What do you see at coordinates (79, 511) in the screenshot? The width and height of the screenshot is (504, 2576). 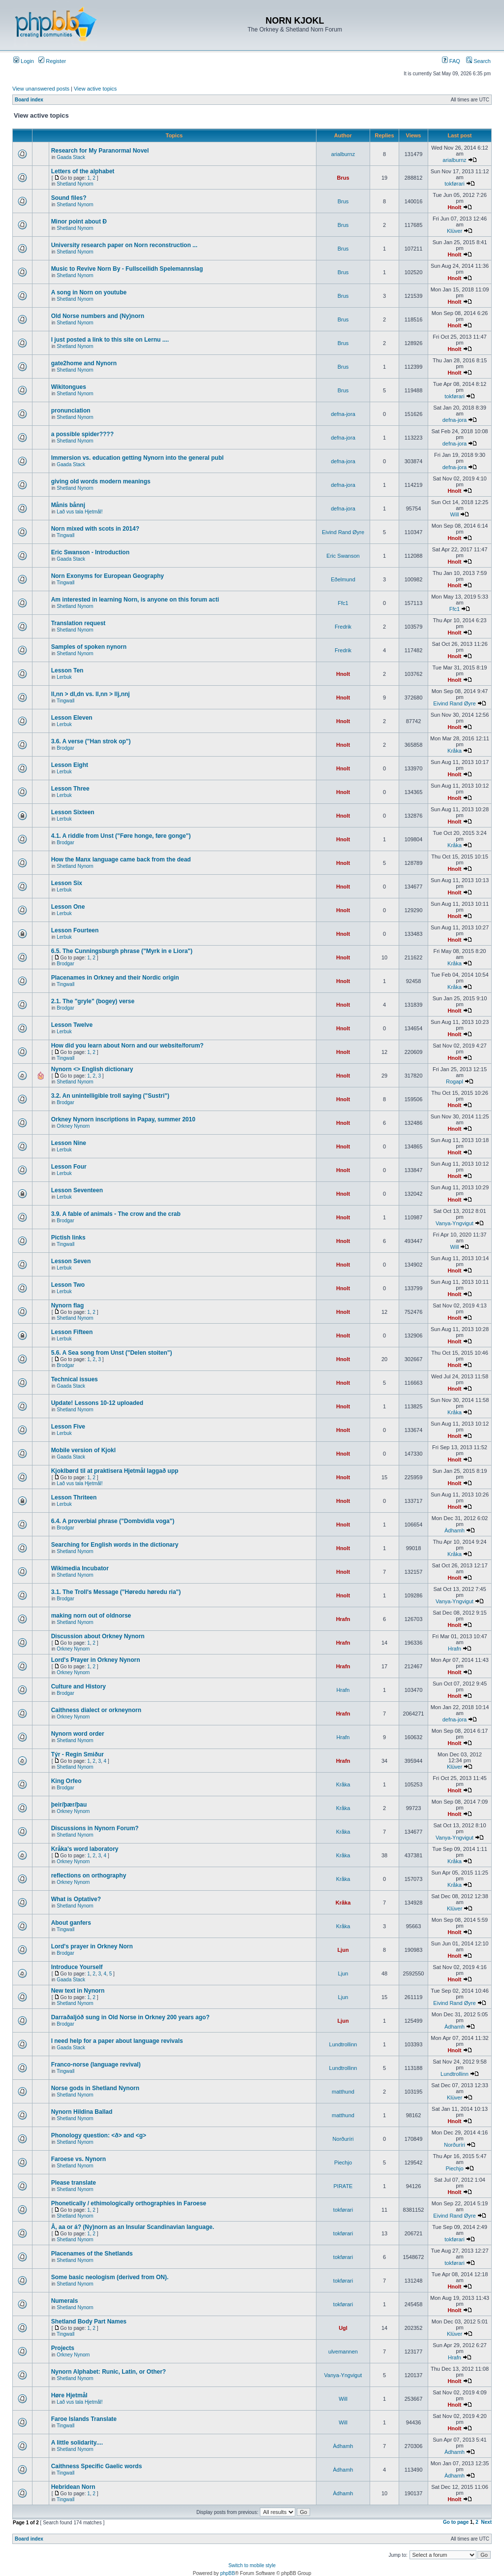 I see `Lað vus tala Hjetmål!` at bounding box center [79, 511].